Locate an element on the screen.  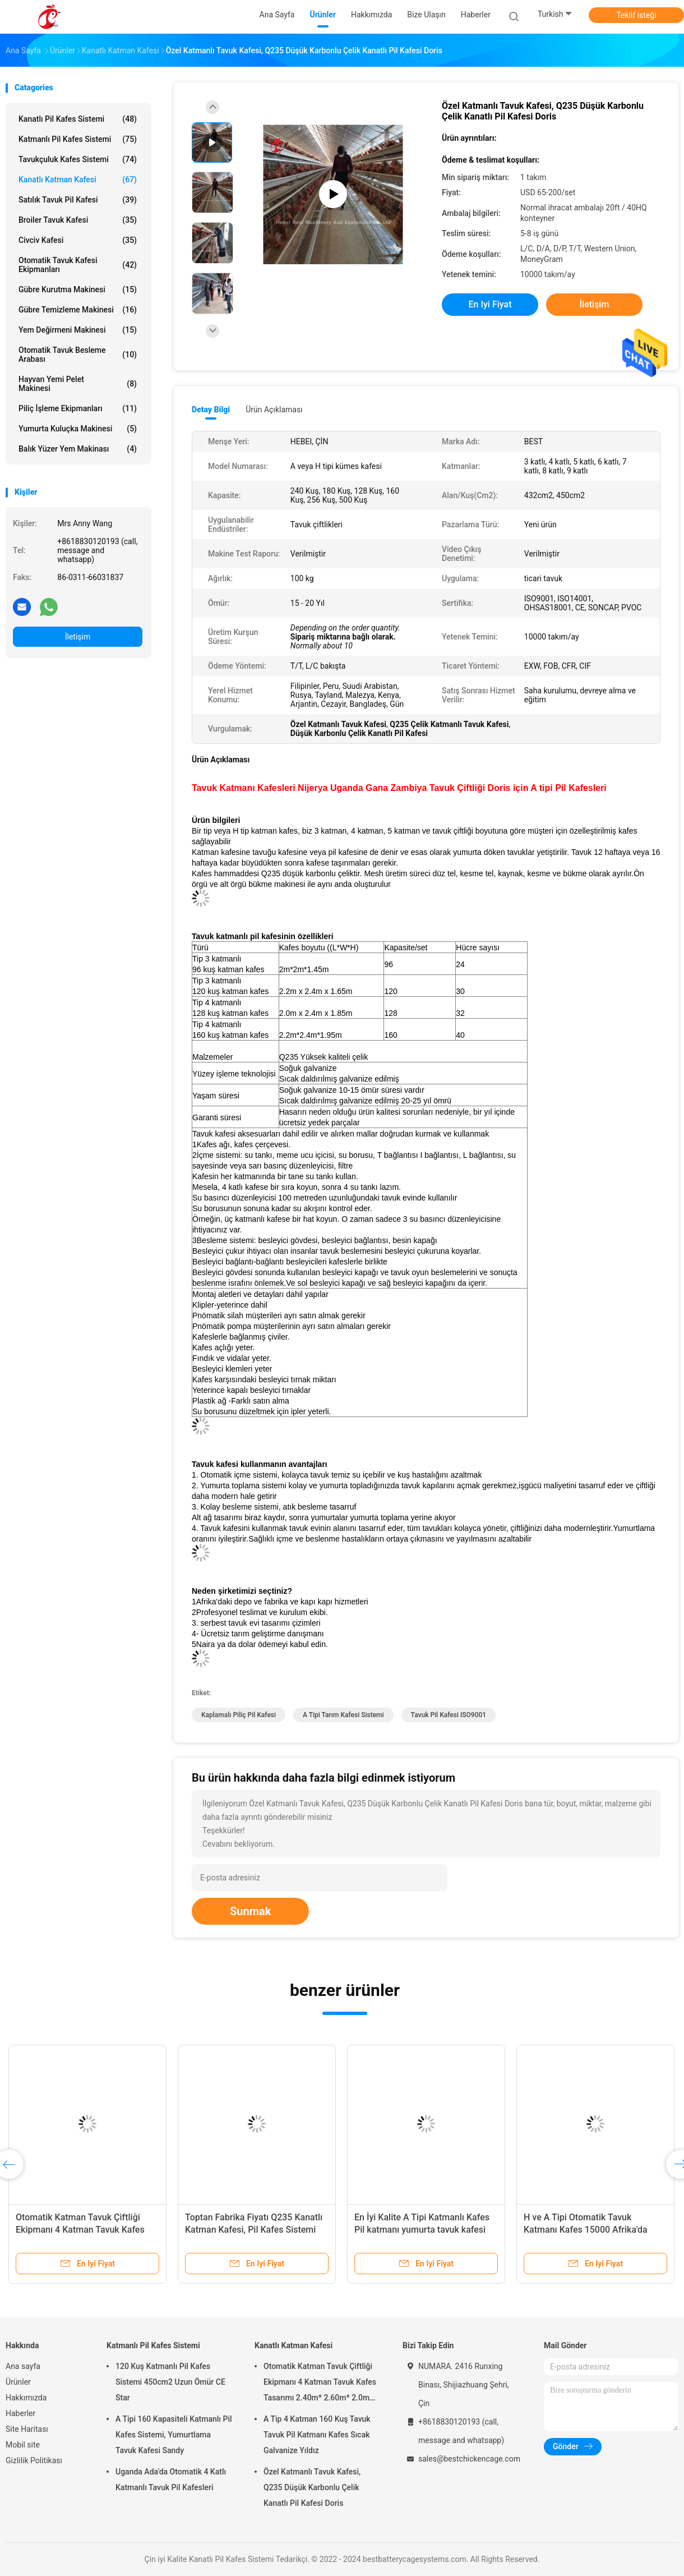
hayvan yemi pelet makinesi is located at coordinates (78, 384).